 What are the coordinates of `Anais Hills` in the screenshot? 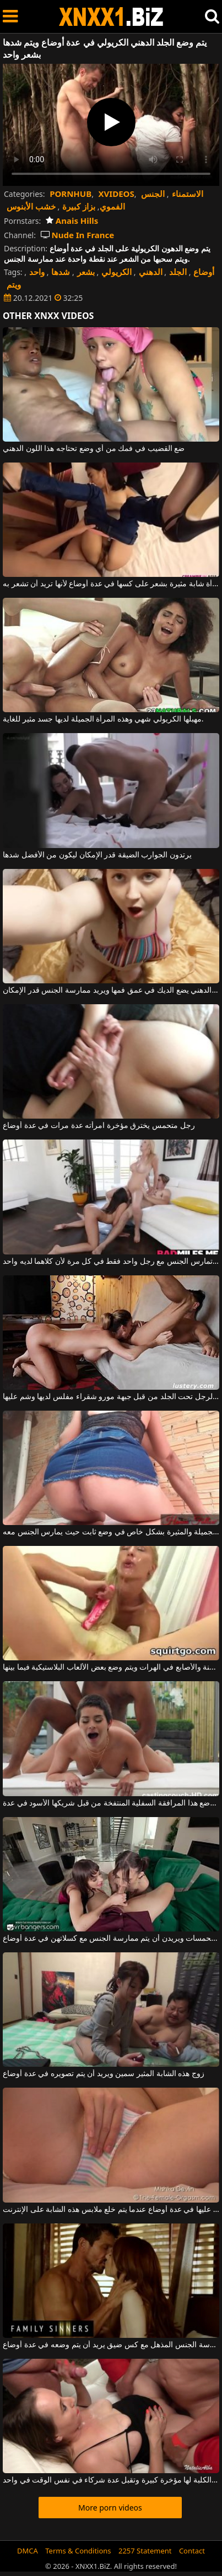 It's located at (72, 220).